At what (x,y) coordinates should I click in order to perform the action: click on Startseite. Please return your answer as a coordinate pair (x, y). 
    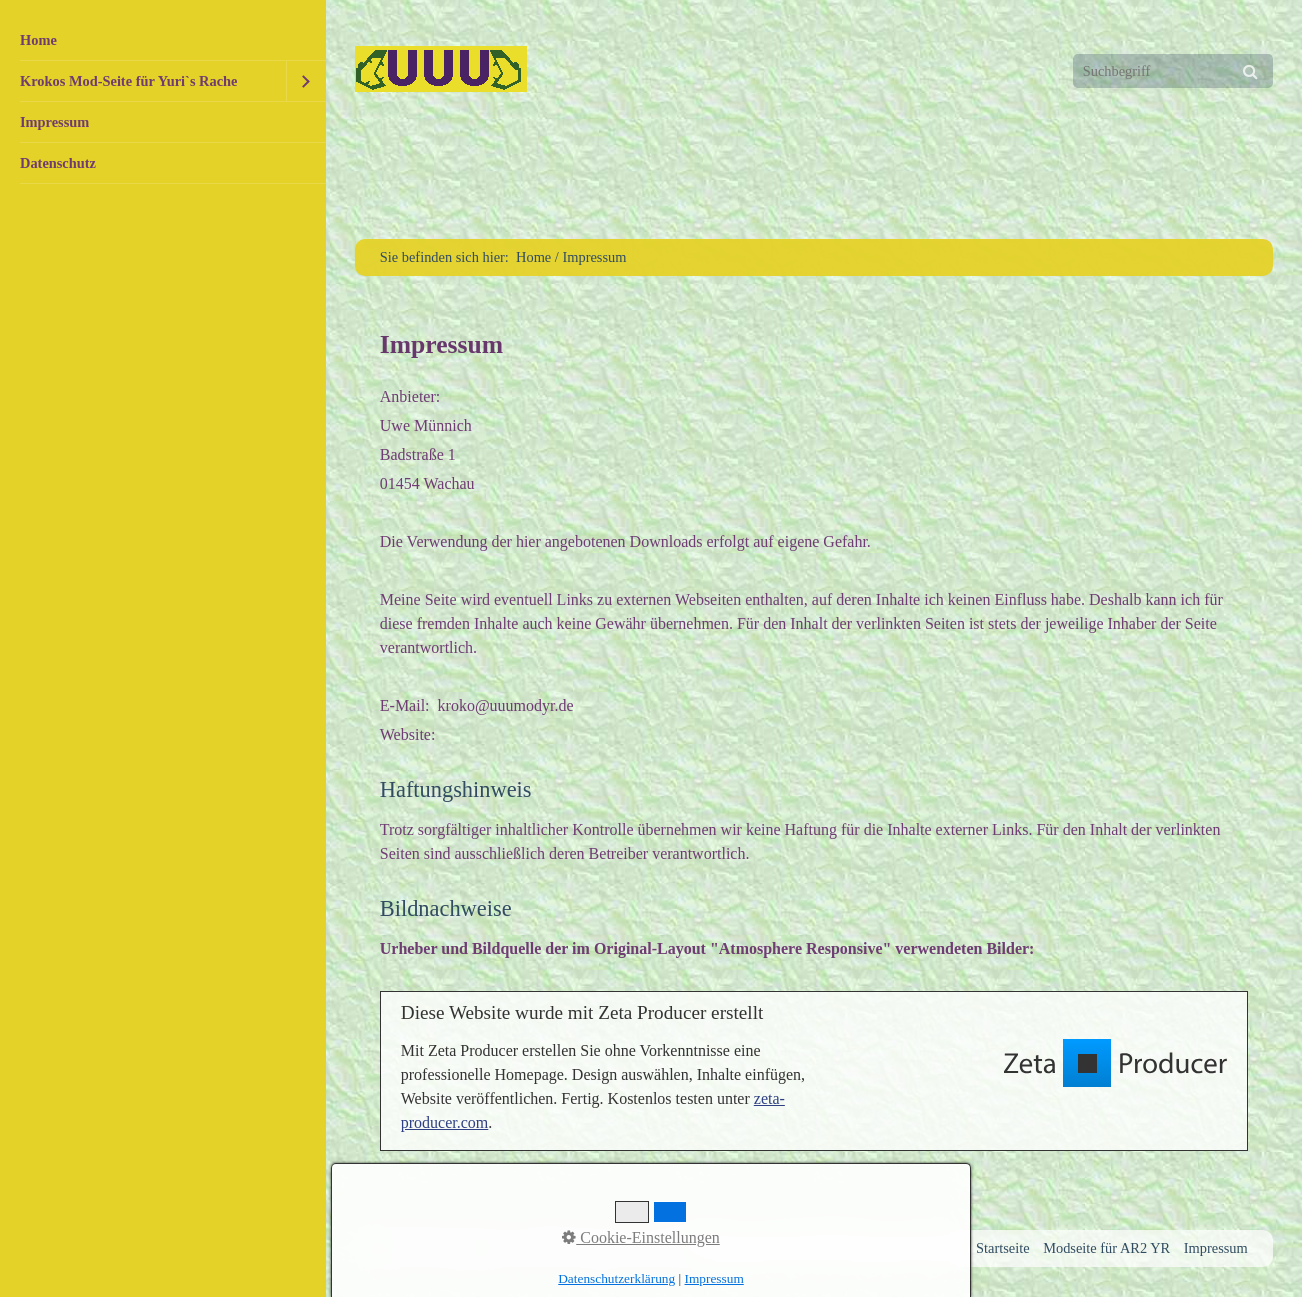
    Looking at the image, I should click on (1003, 1248).